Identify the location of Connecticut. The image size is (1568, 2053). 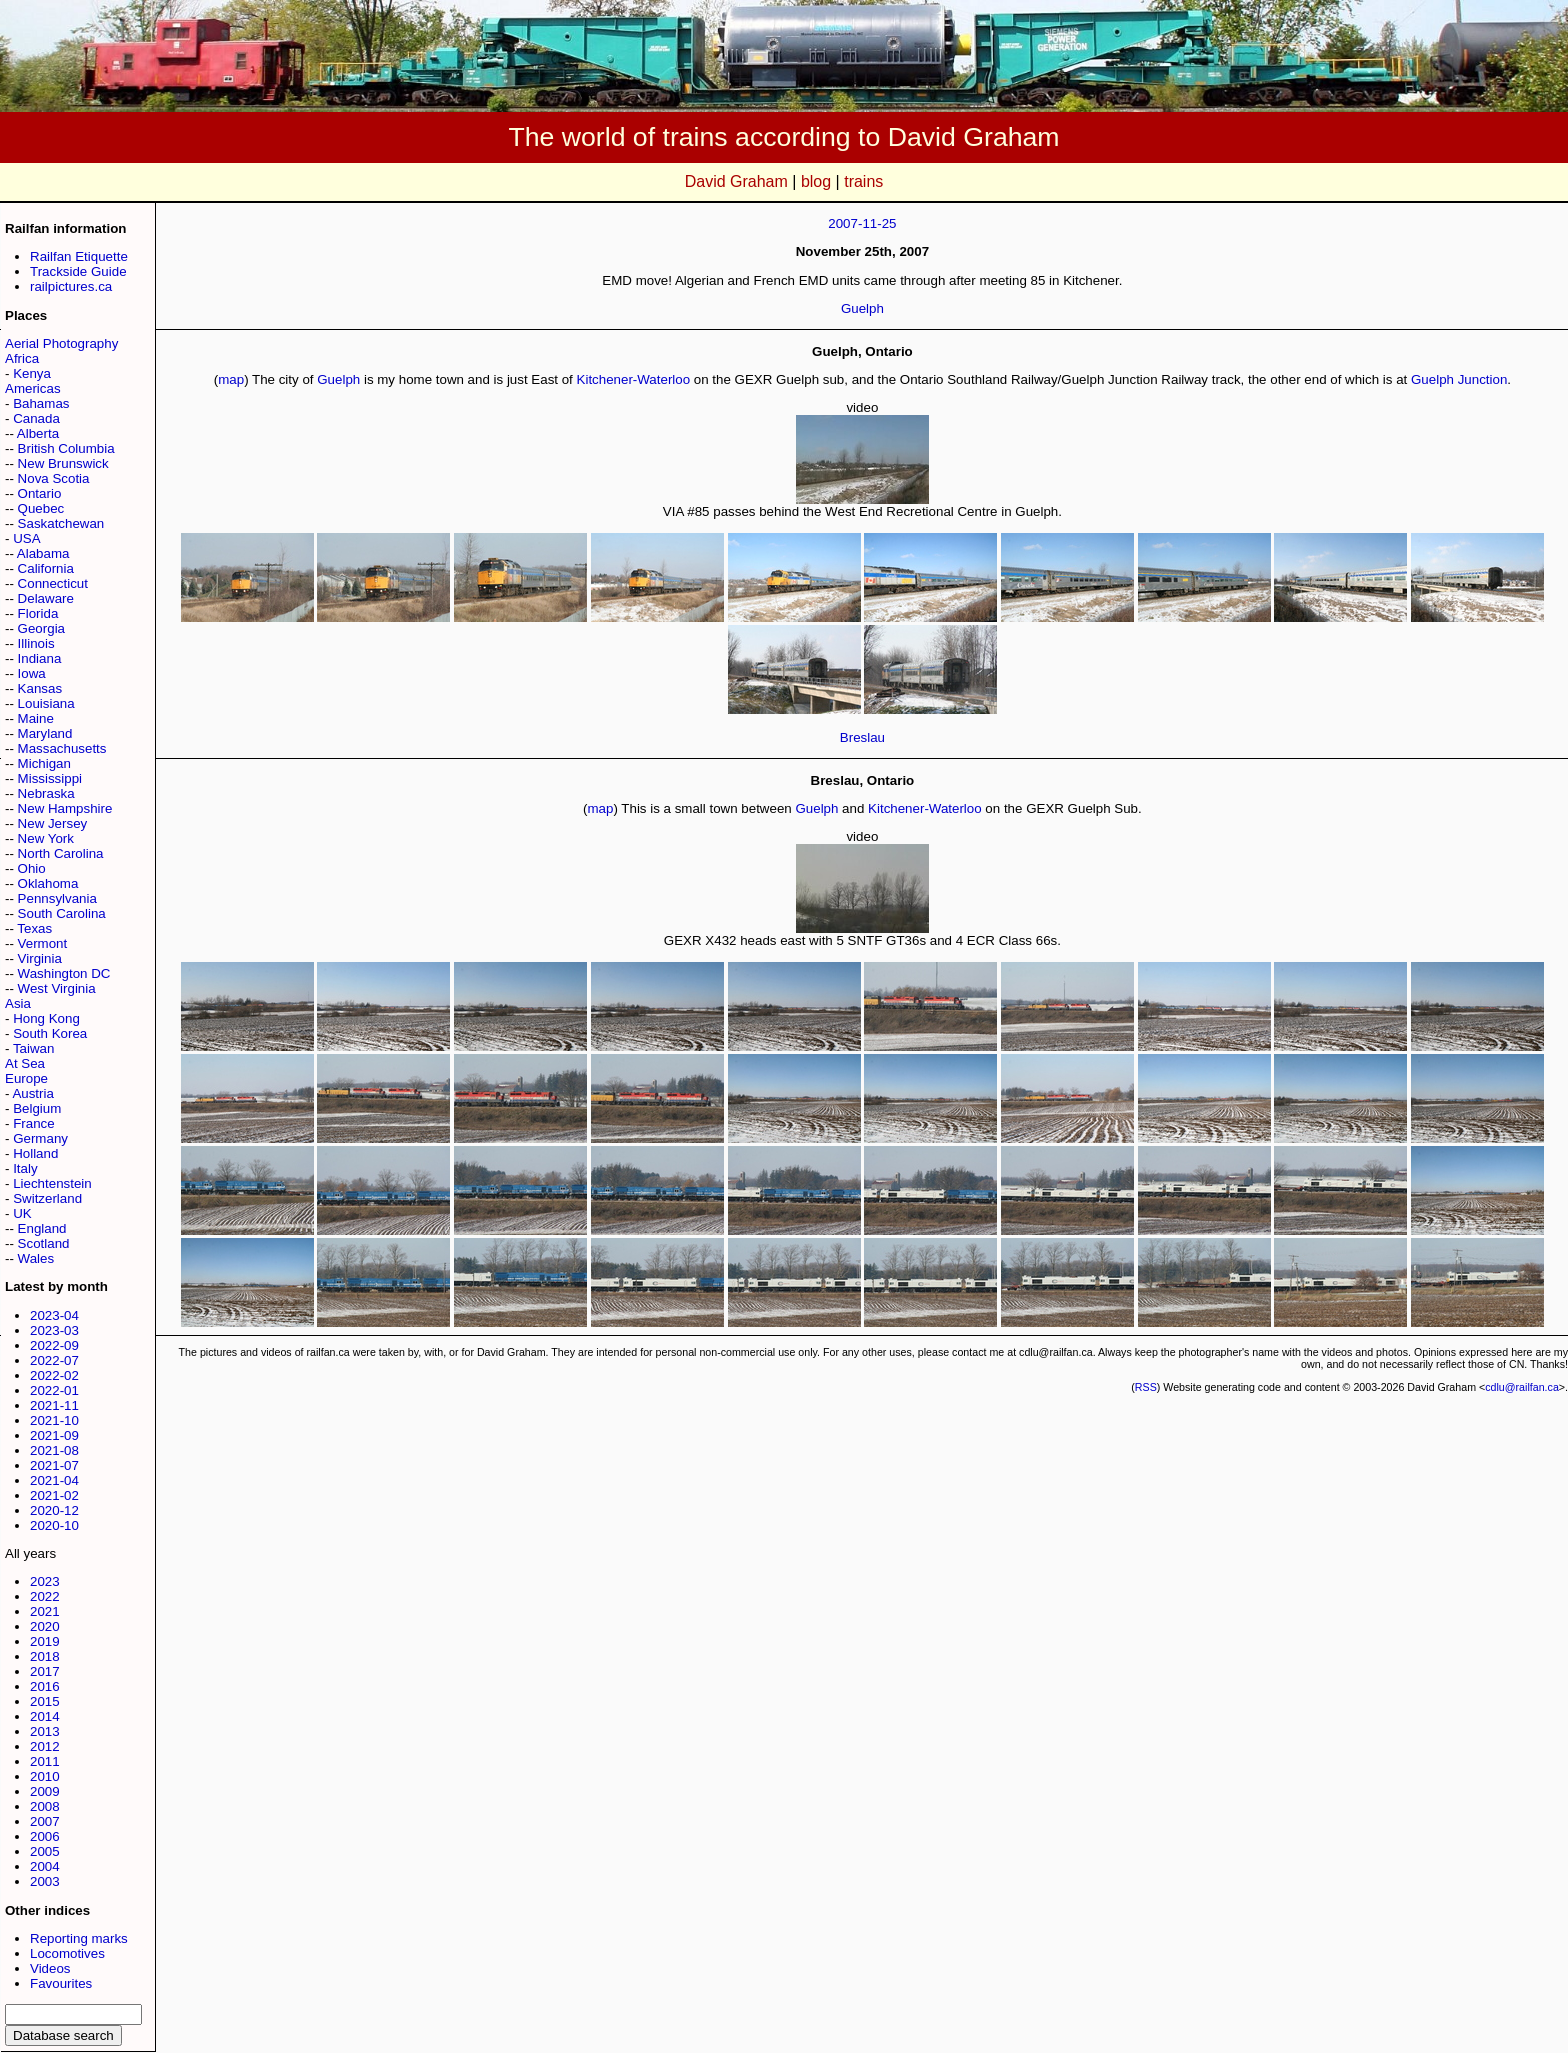
(53, 583).